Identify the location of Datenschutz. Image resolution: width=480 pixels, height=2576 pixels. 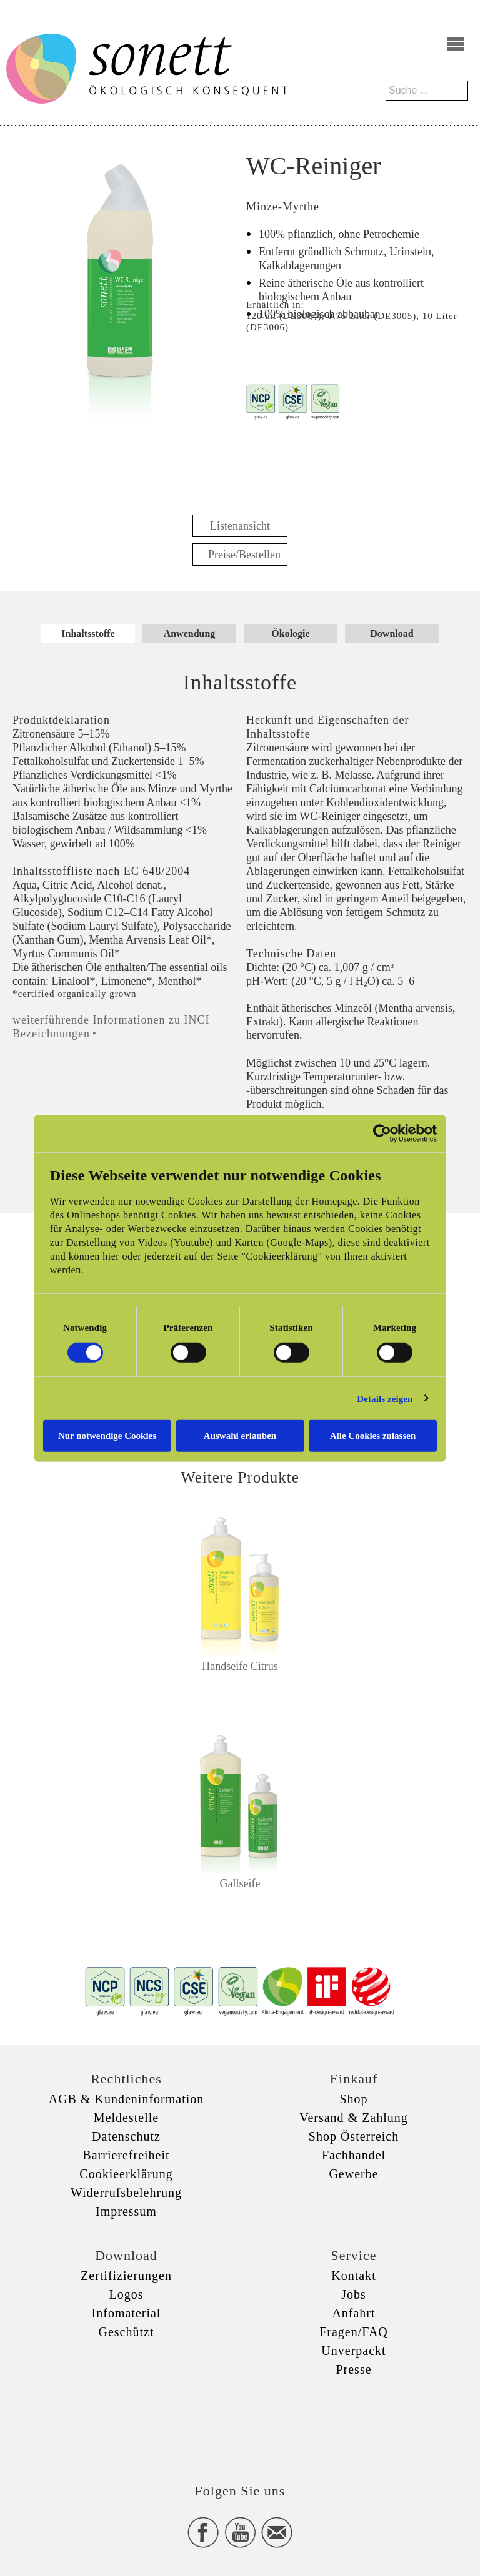
(126, 2136).